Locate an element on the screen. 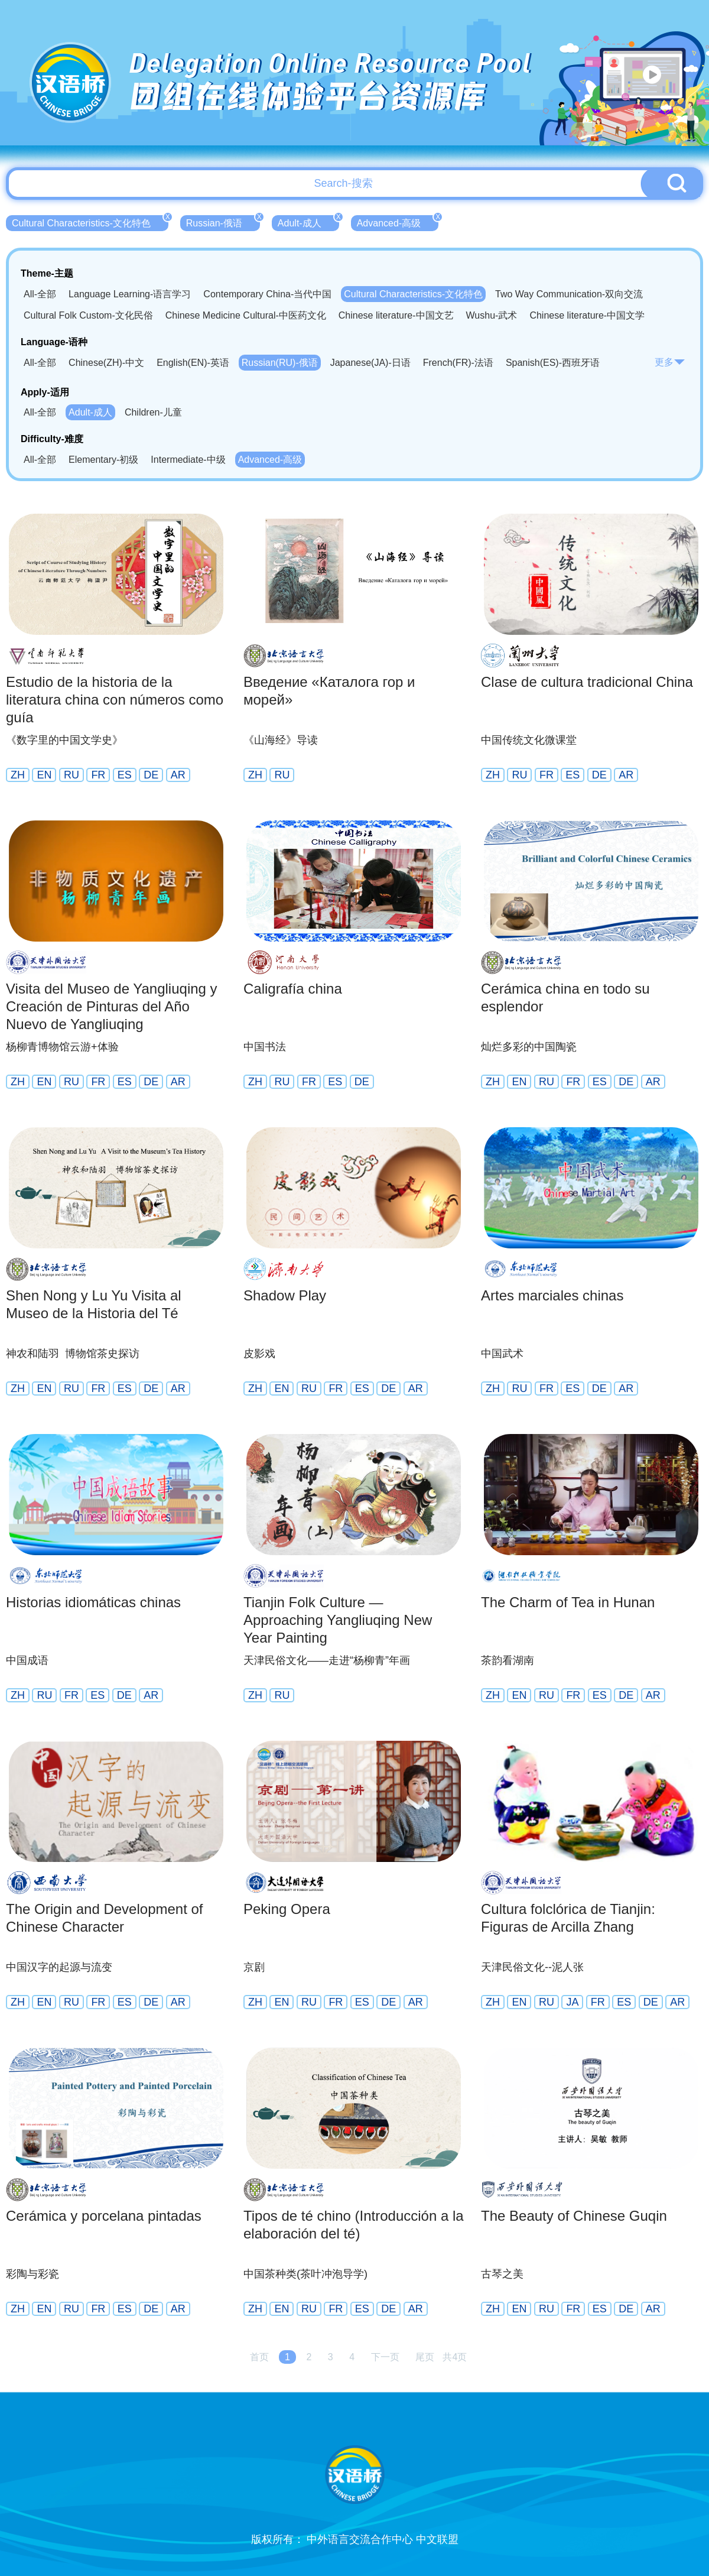 The width and height of the screenshot is (709, 2576). English(EN)-英语 is located at coordinates (193, 363).